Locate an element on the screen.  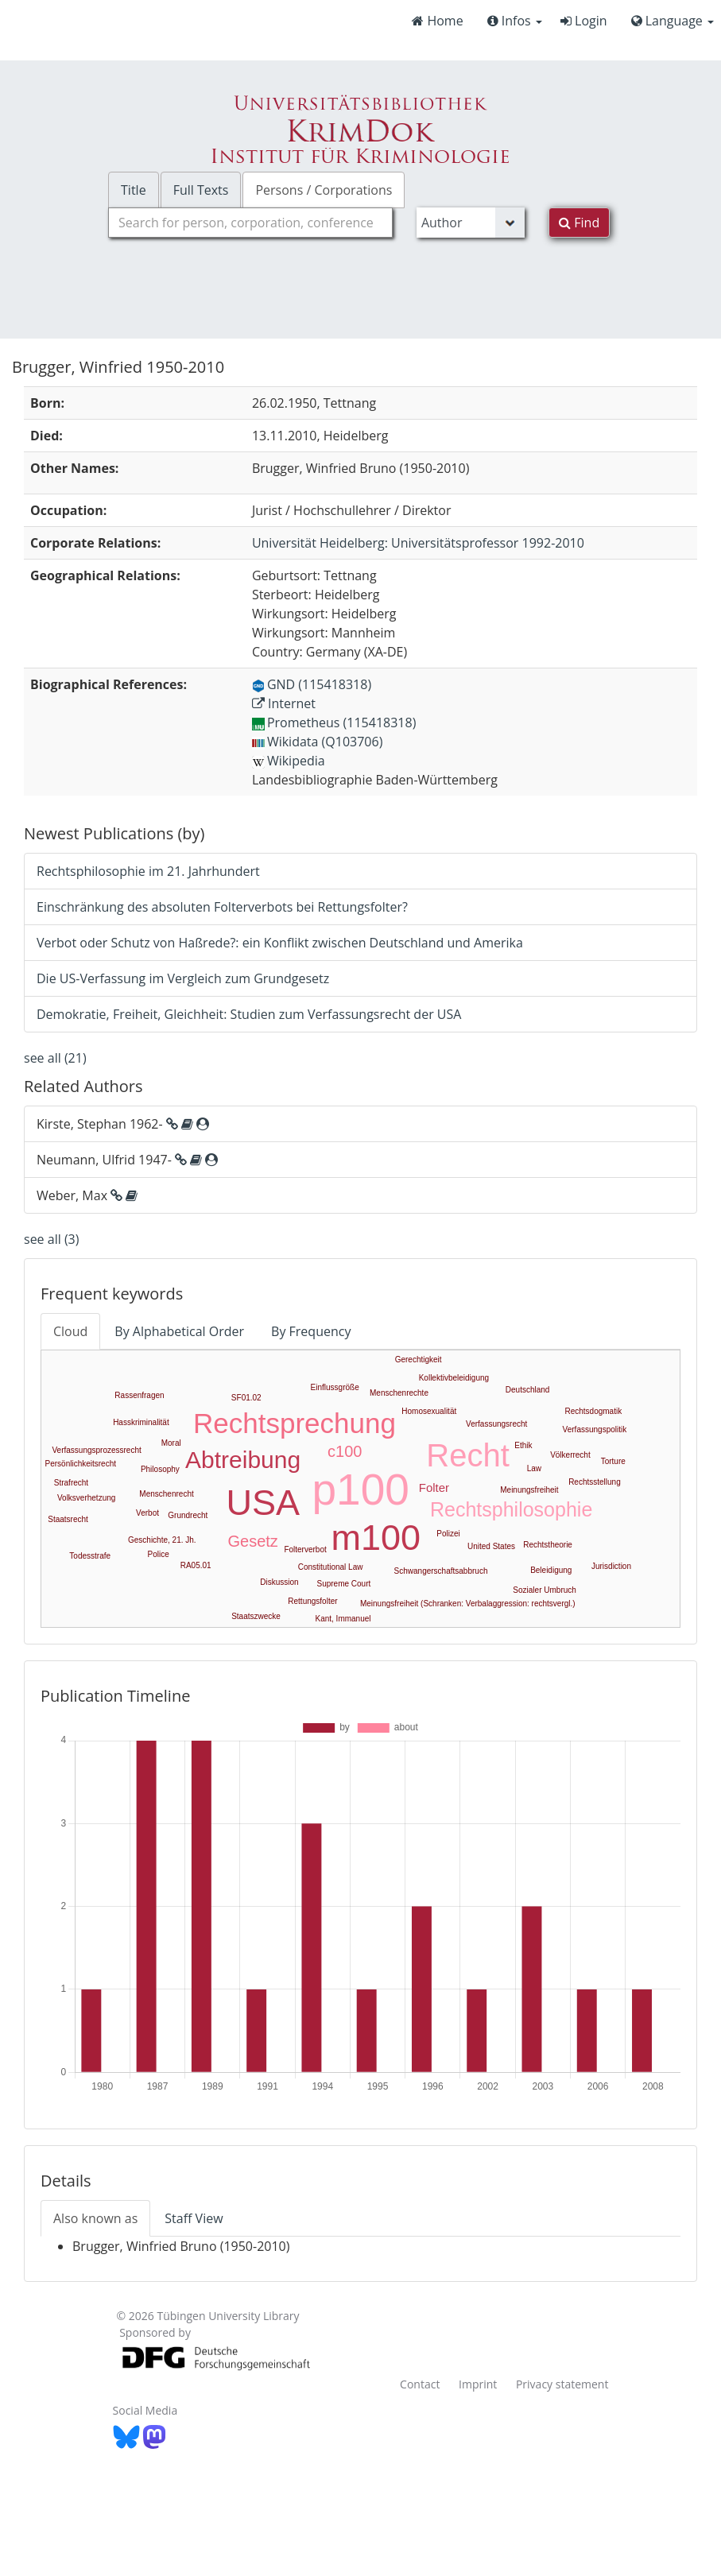
Staatszwecke is located at coordinates (256, 1616).